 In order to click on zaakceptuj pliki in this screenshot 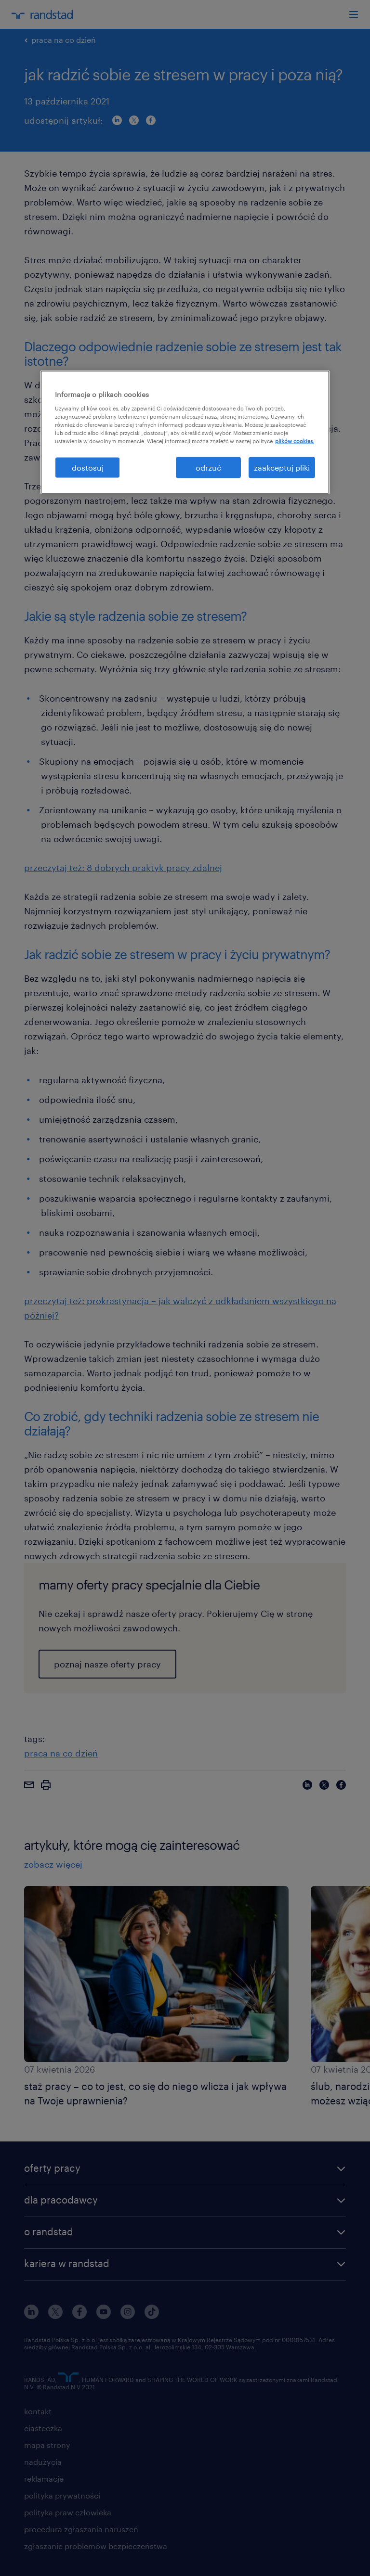, I will do `click(282, 467)`.